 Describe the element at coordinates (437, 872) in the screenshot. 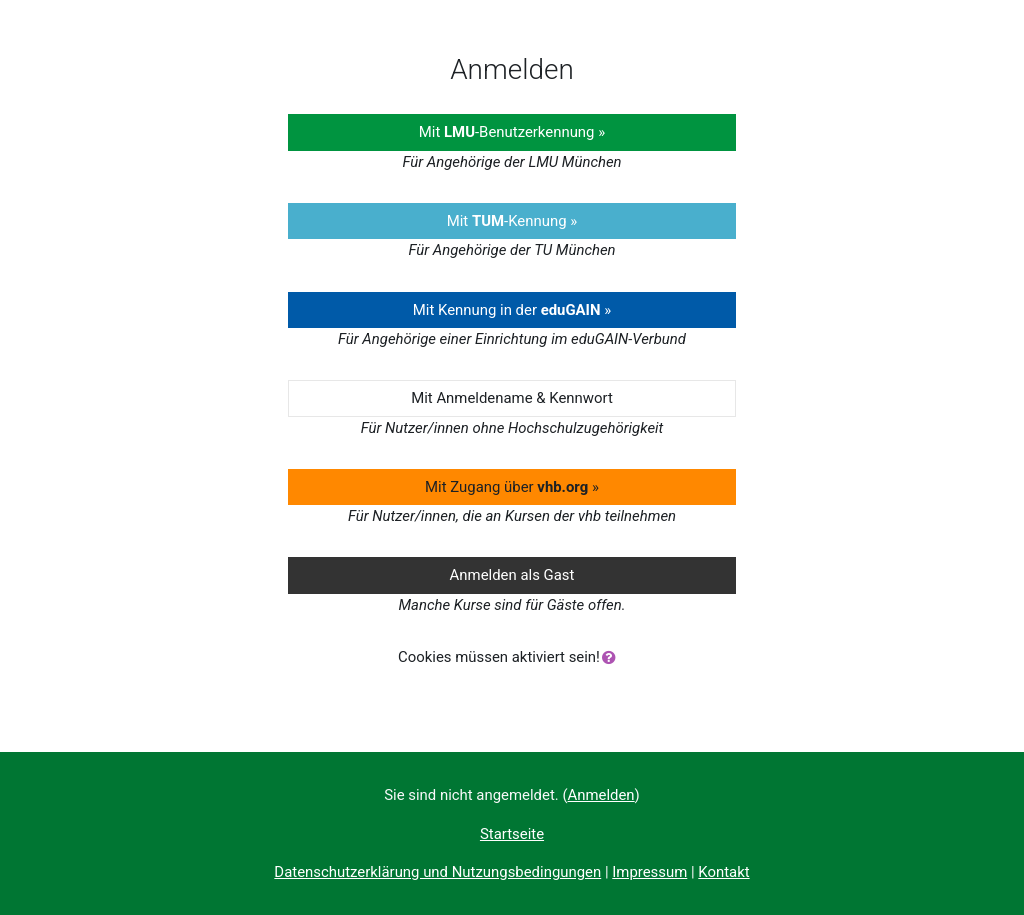

I see `Datenschutzerklärung und Nutzungsbedingungen` at that location.